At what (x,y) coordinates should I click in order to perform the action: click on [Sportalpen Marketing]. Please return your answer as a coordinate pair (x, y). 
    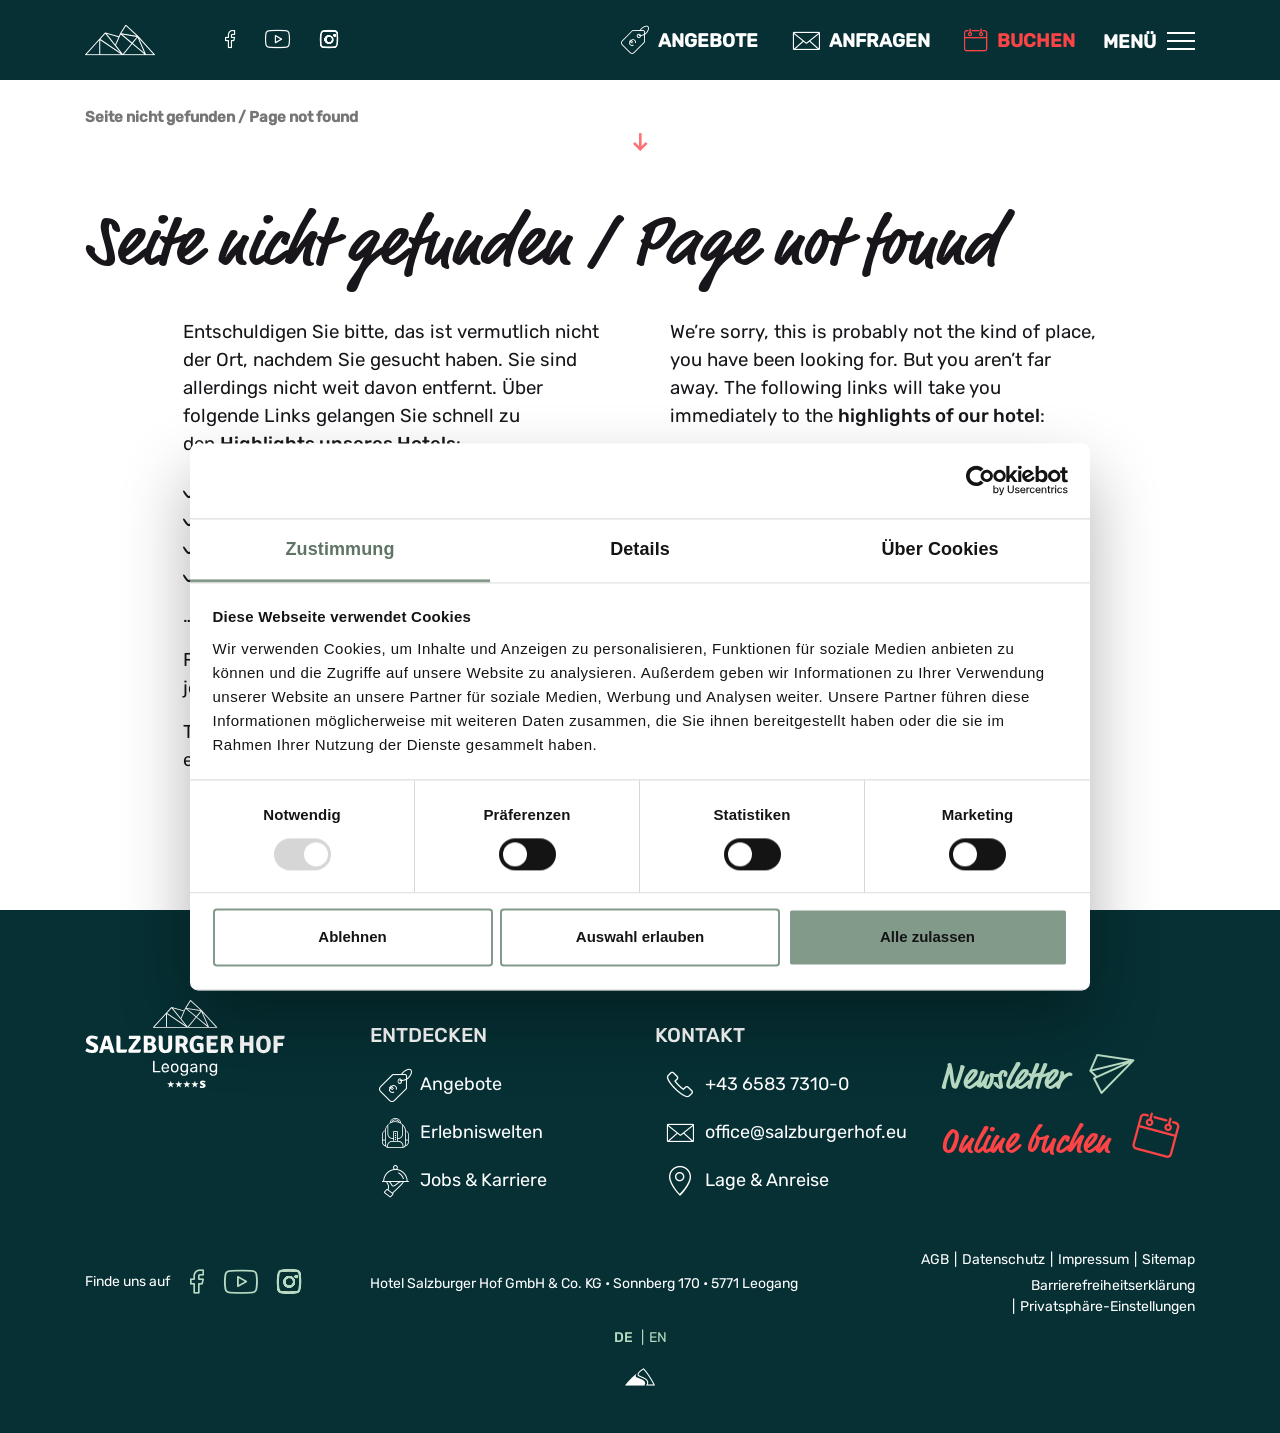
    Looking at the image, I should click on (640, 1380).